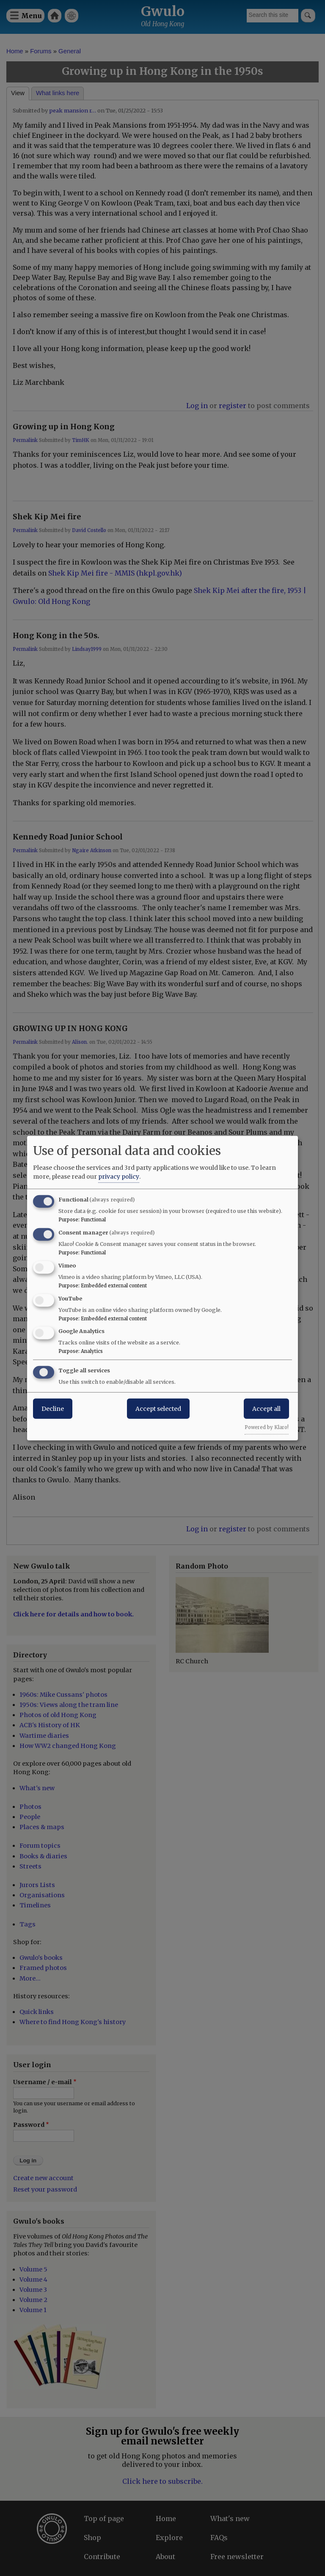 The width and height of the screenshot is (325, 2576). I want to click on privacy policy, so click(118, 1176).